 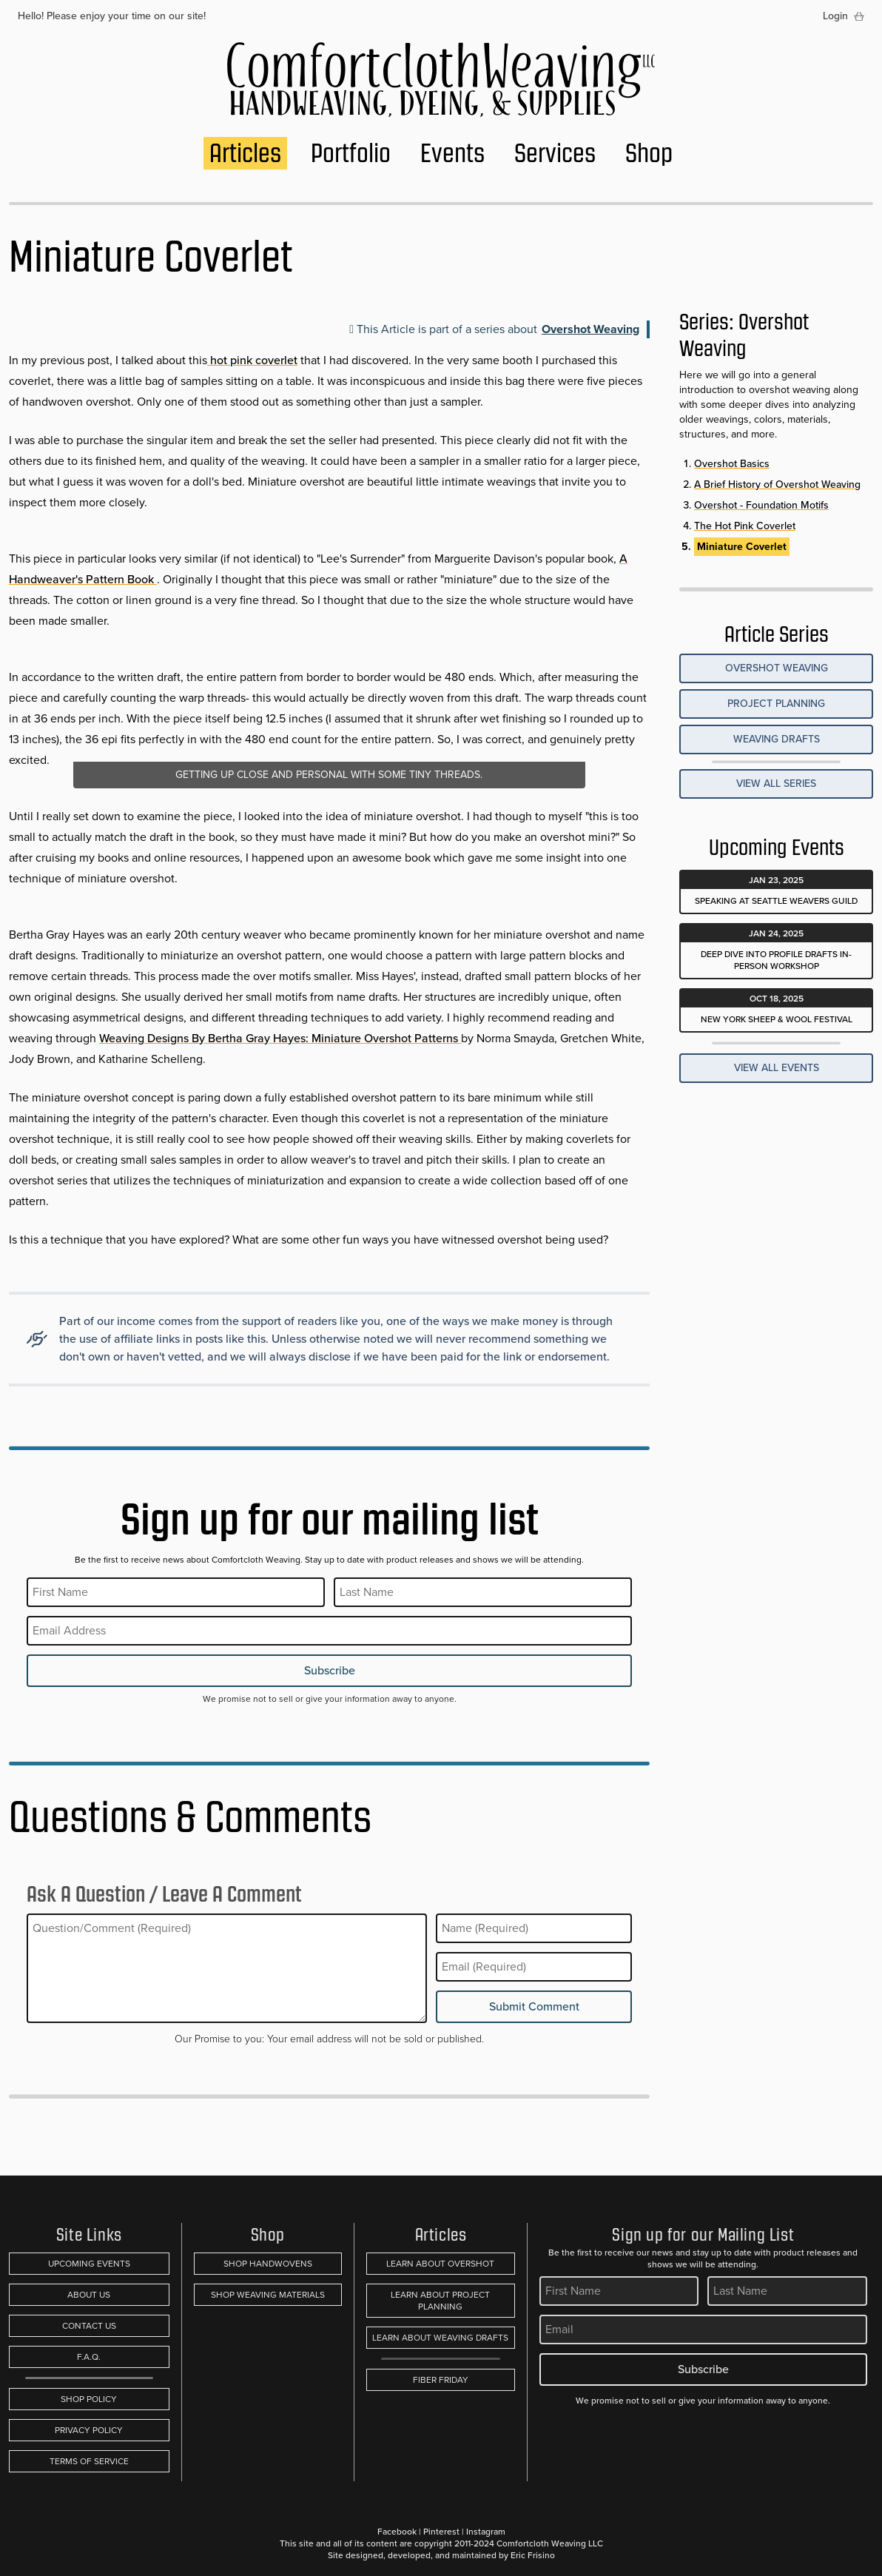 I want to click on View all Series, so click(x=776, y=783).